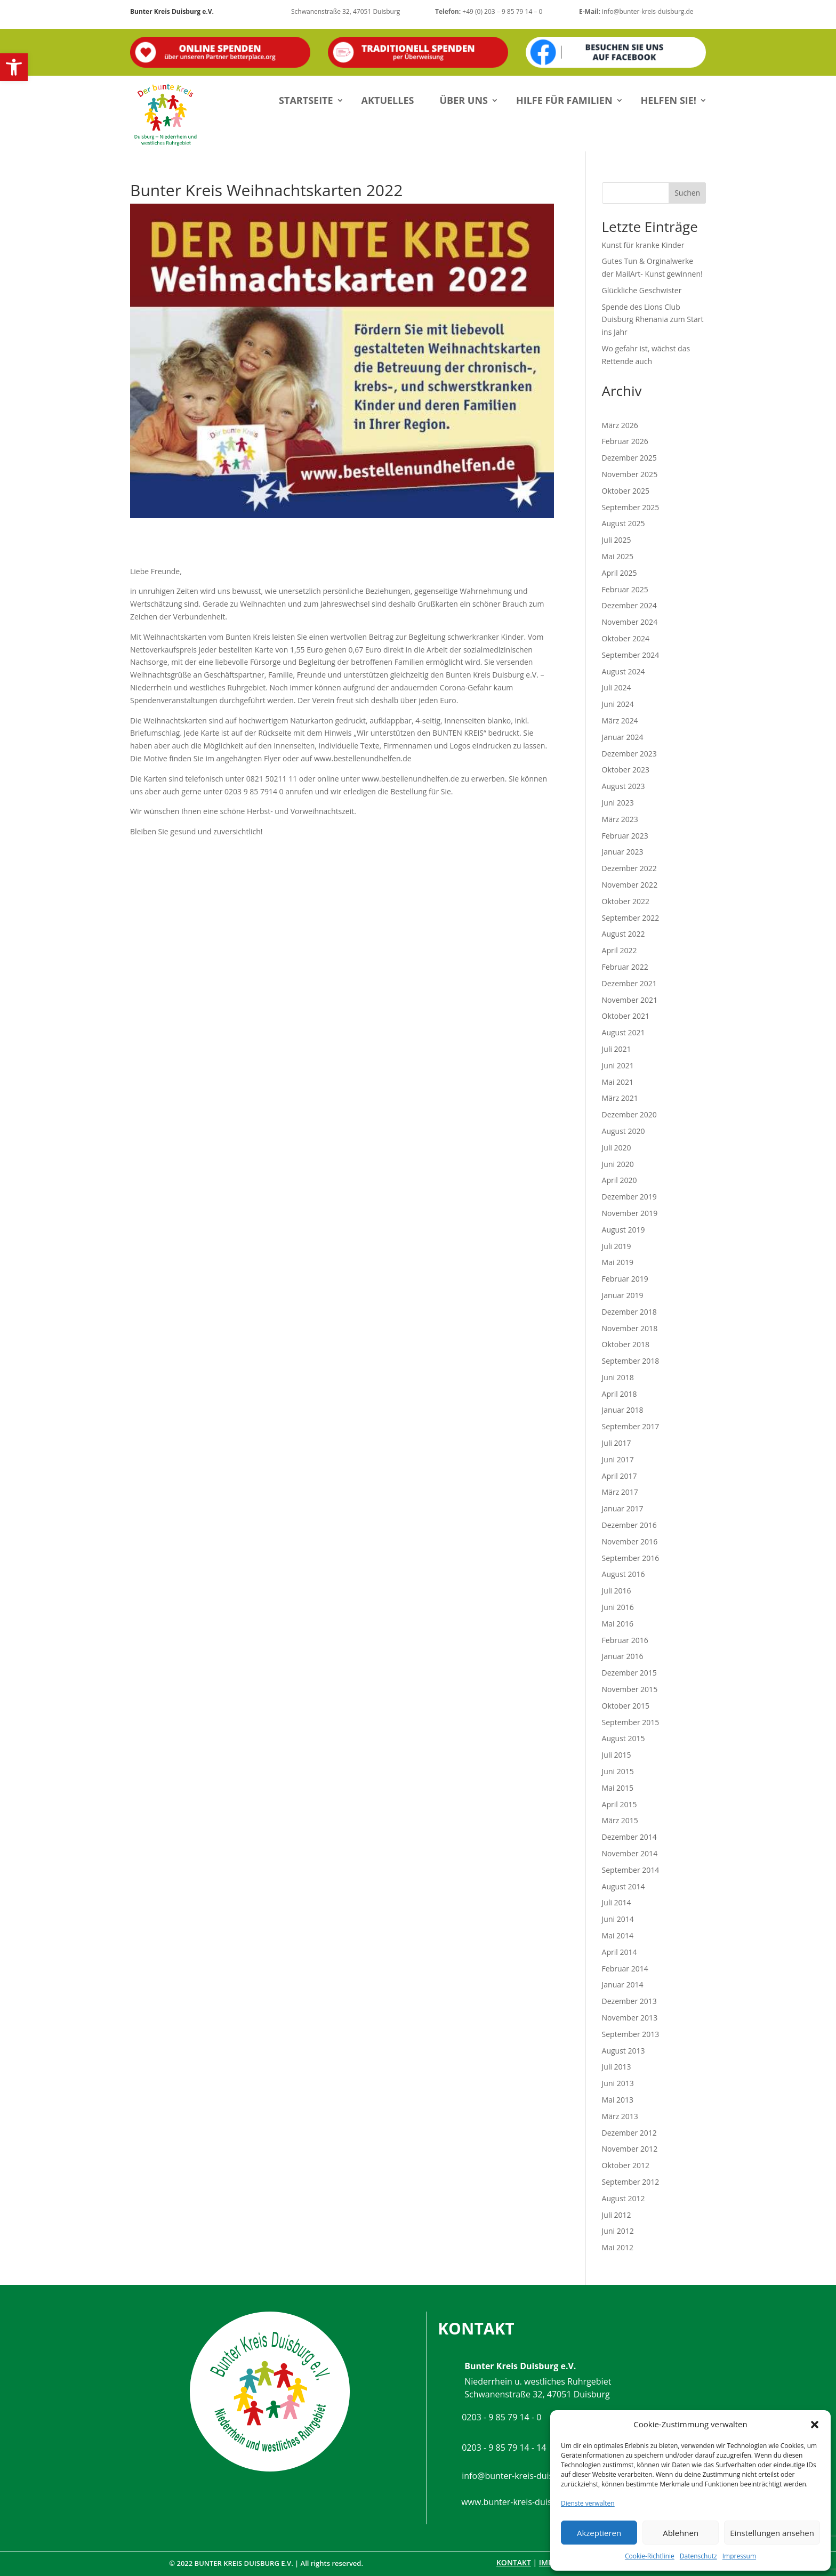 The image size is (836, 2576). I want to click on September 2017, so click(631, 1426).